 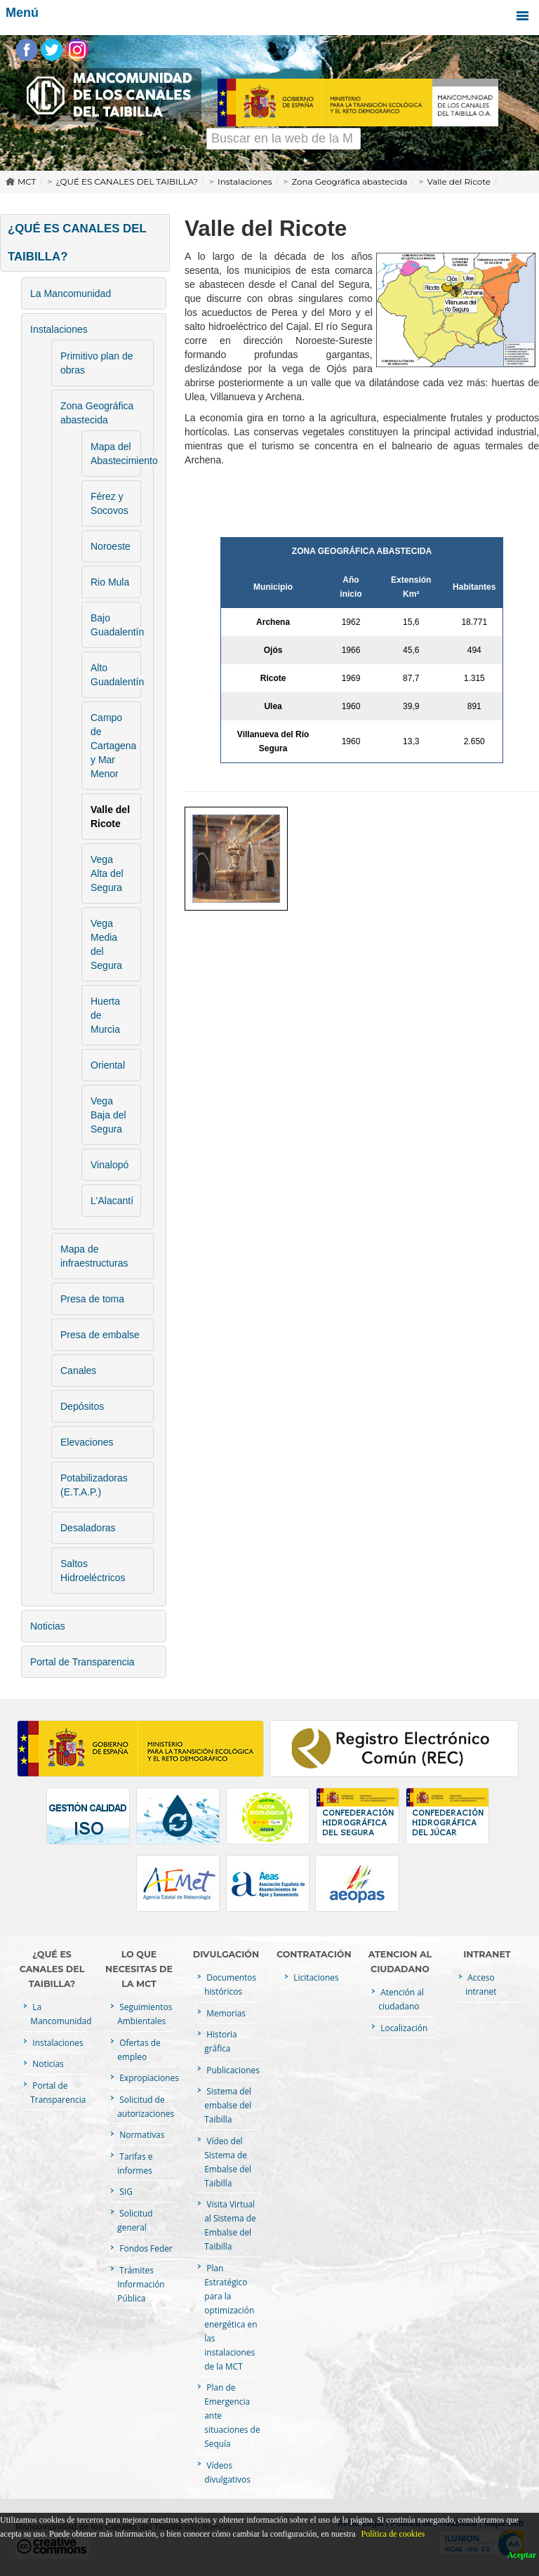 What do you see at coordinates (314, 1977) in the screenshot?
I see `Licitaciones` at bounding box center [314, 1977].